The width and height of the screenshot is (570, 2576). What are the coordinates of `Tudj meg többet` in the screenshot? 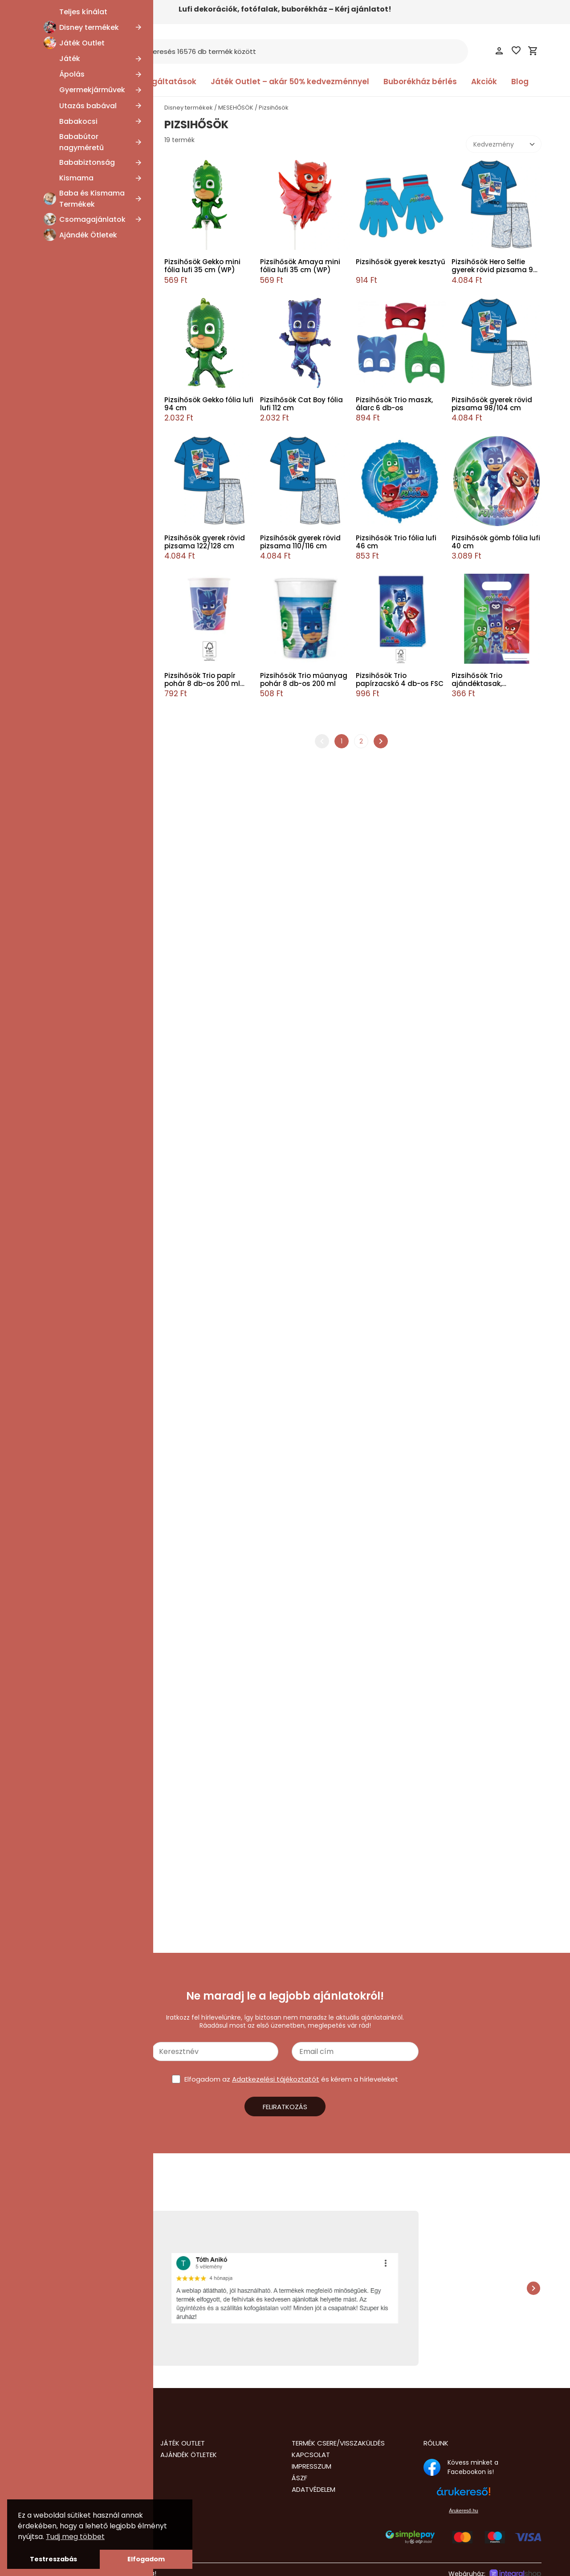 It's located at (75, 2536).